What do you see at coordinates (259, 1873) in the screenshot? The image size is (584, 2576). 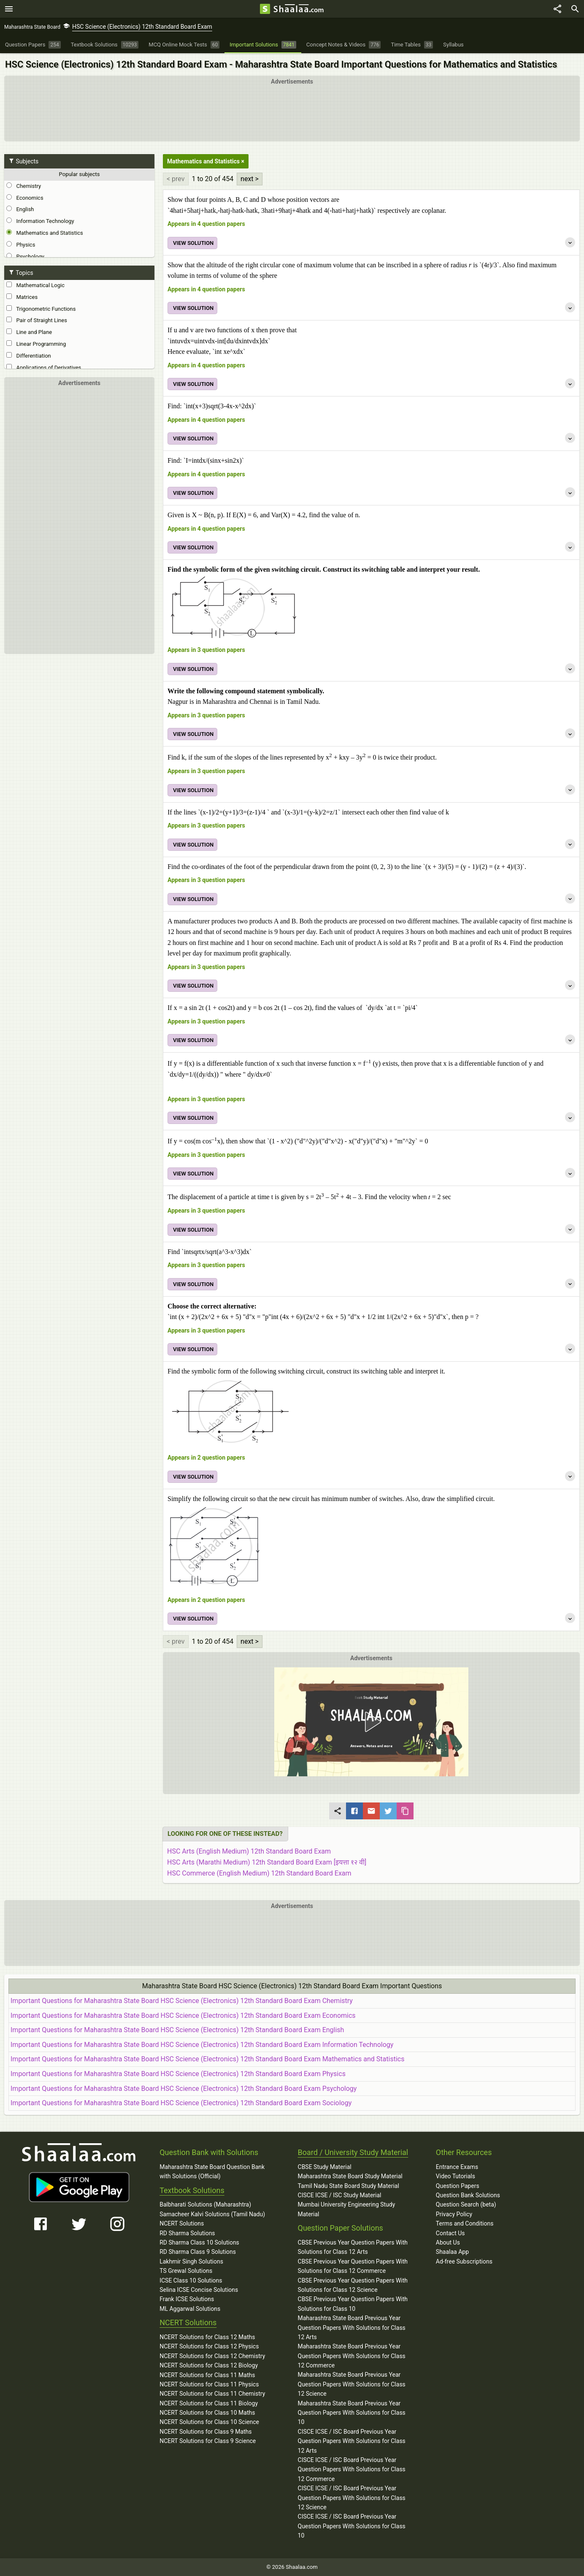 I see `HSC Commerce (English Medium) 12th Standard Board Exam` at bounding box center [259, 1873].